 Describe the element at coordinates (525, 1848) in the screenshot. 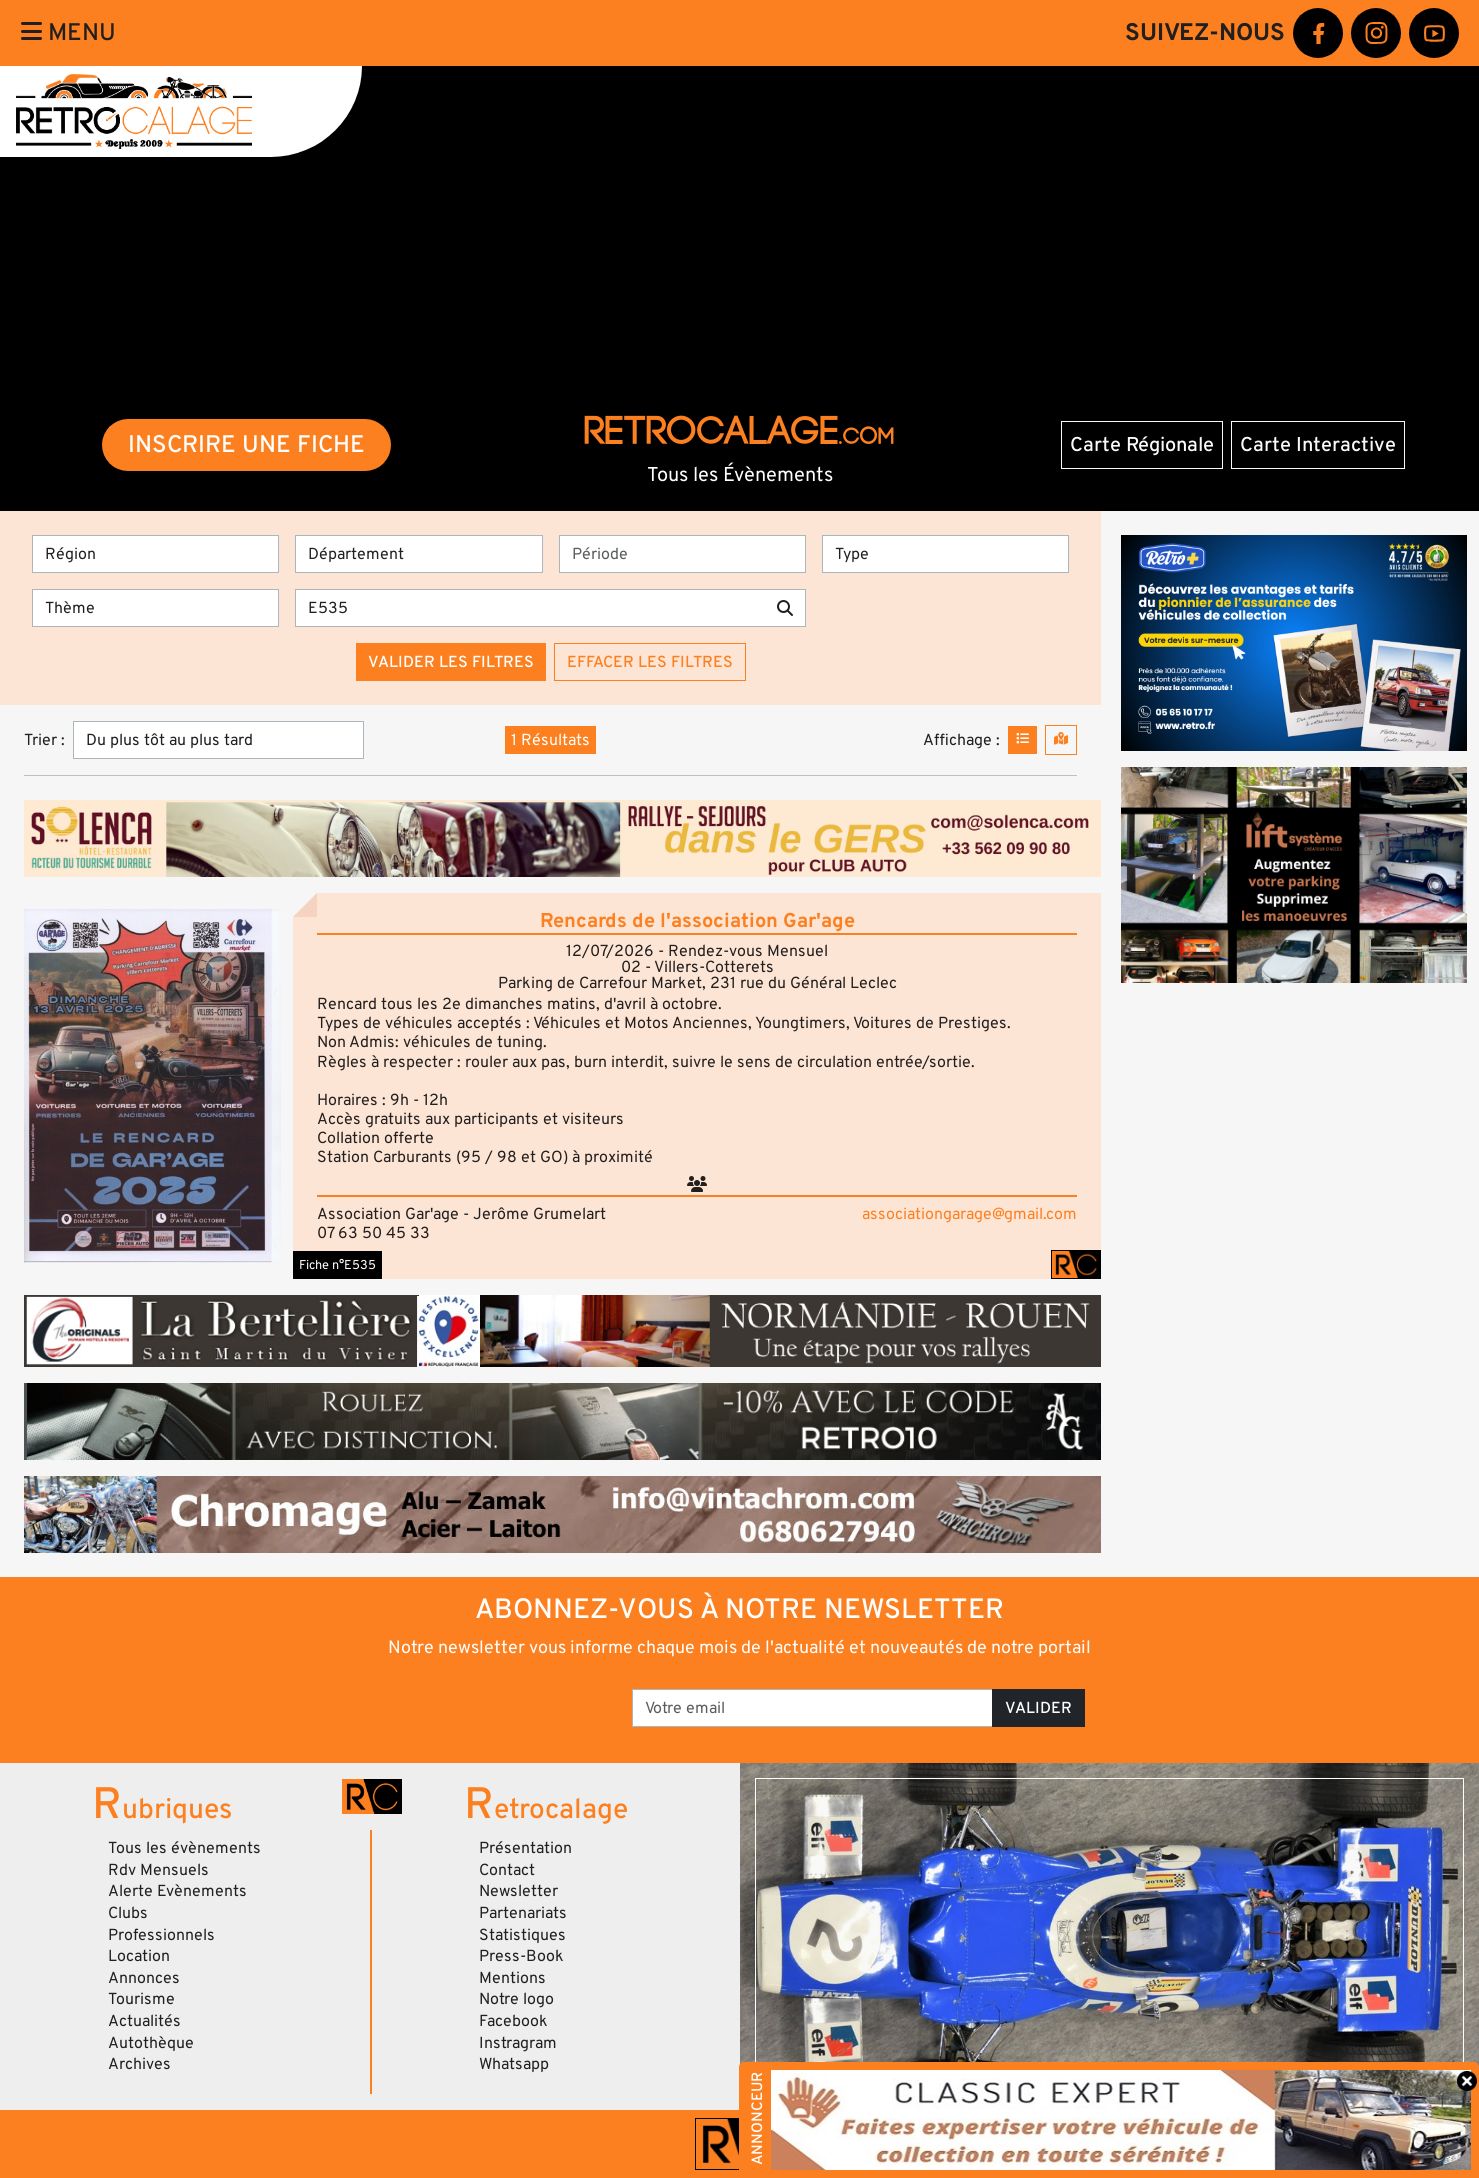

I see `Présentation` at that location.